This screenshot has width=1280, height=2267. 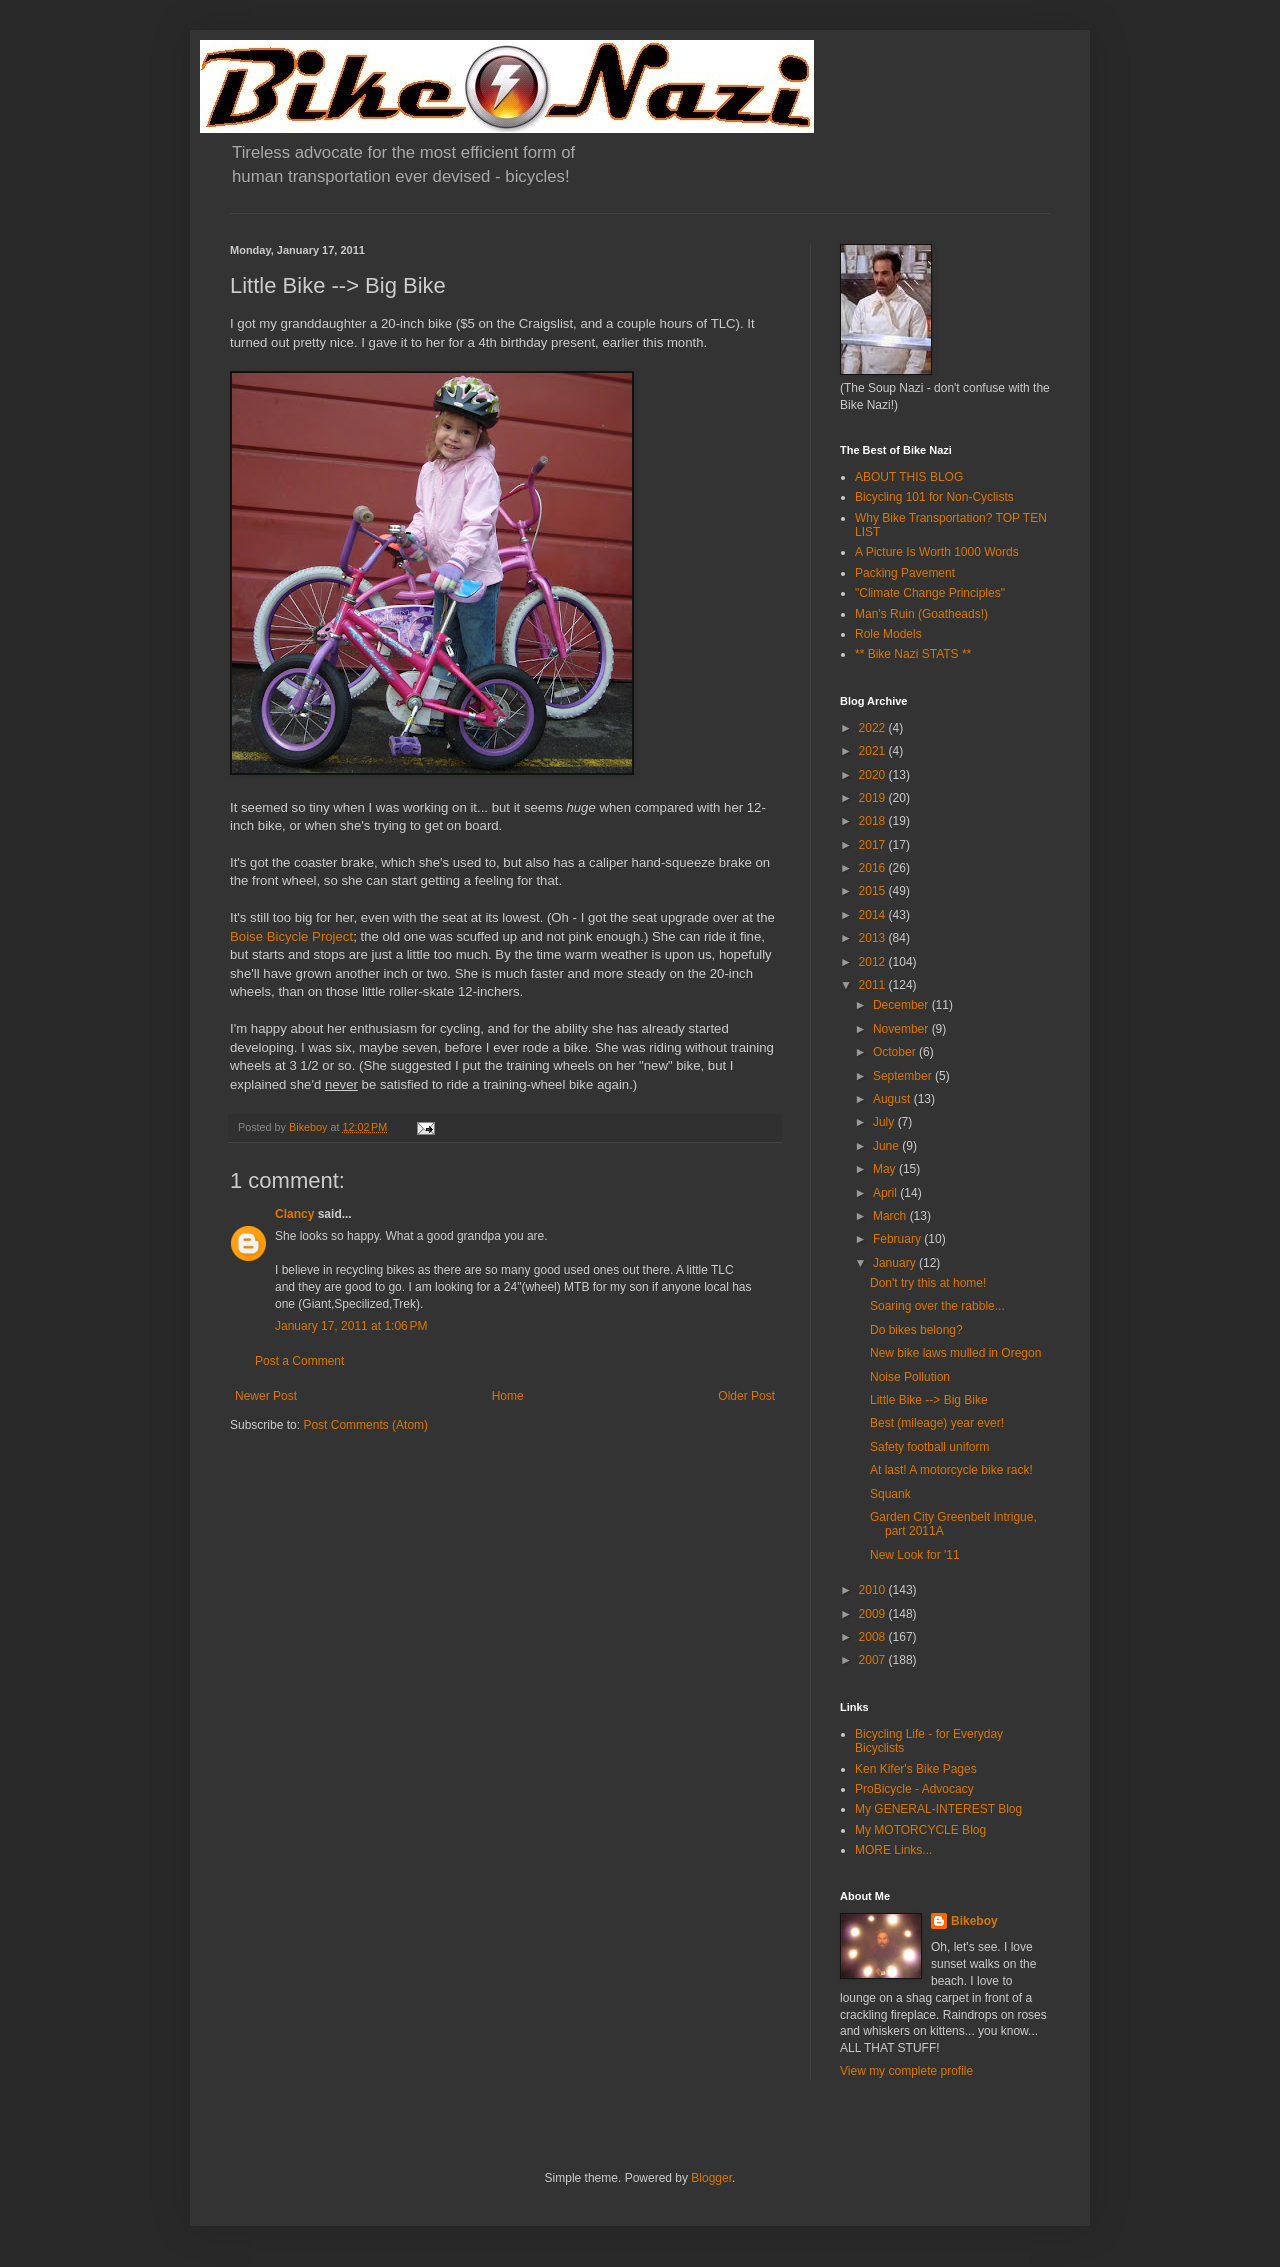 I want to click on New Look for '11, so click(x=915, y=1555).